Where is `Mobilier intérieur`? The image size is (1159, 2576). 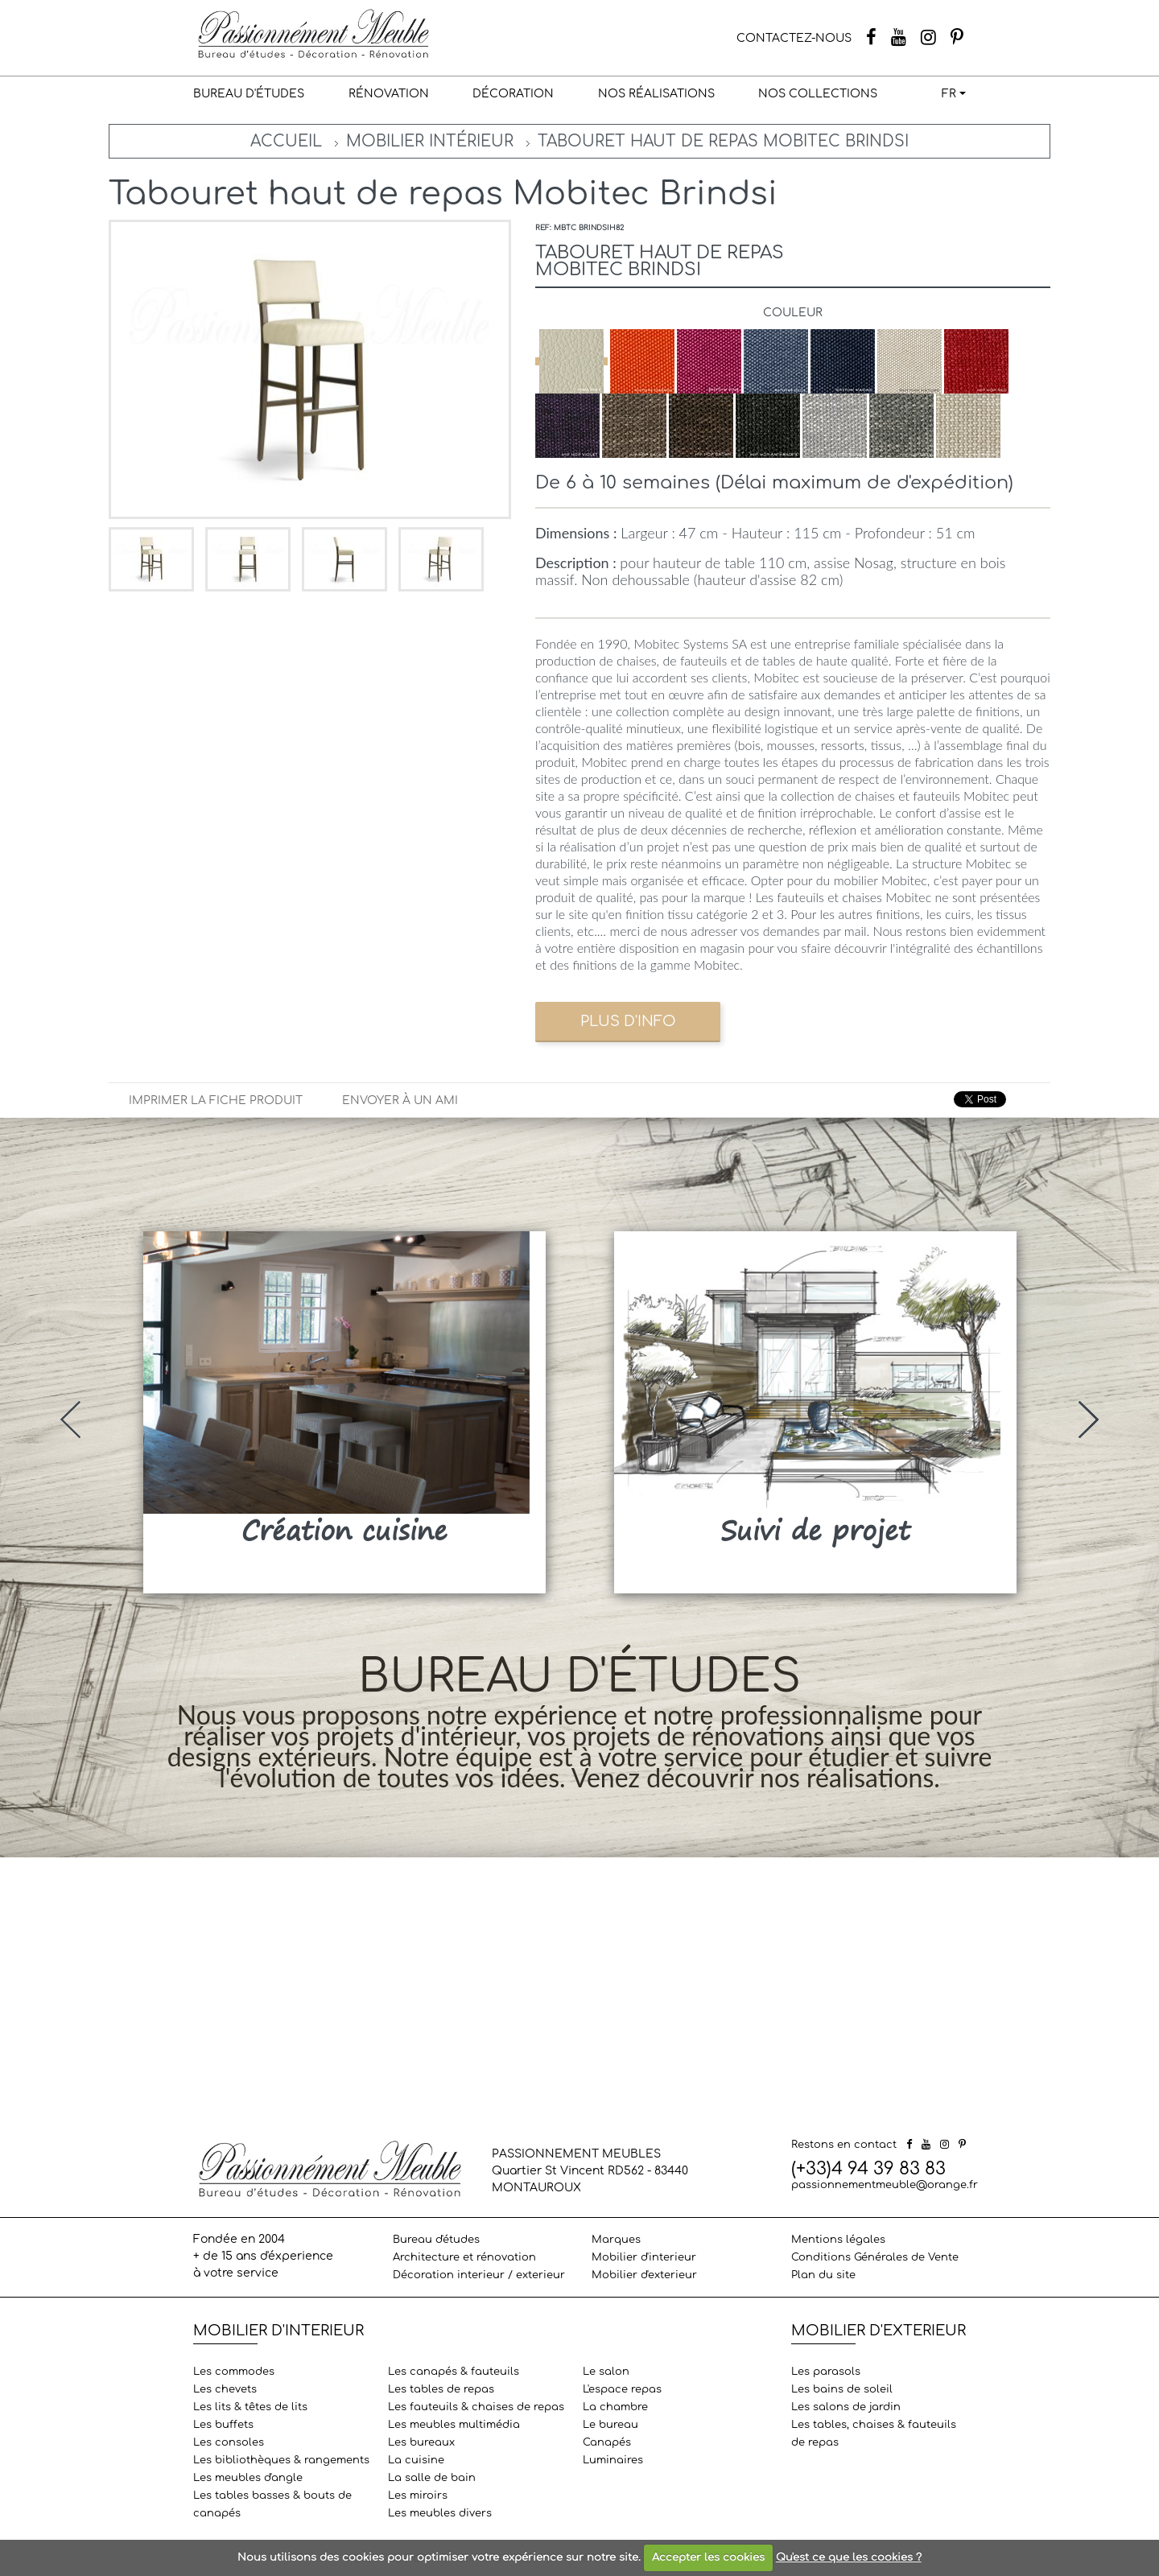
Mobilier intérieur is located at coordinates (430, 141).